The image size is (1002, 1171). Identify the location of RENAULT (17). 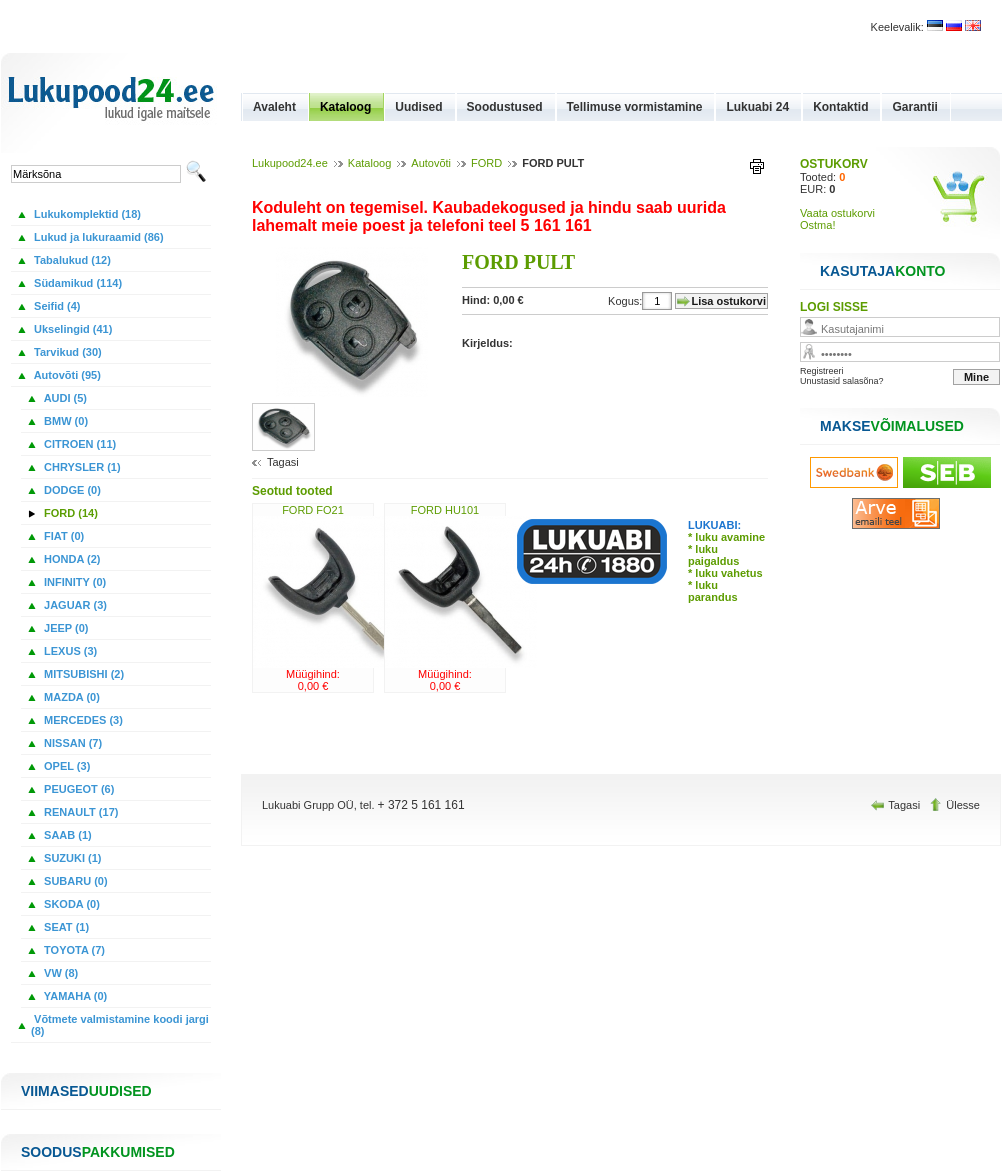
(79, 812).